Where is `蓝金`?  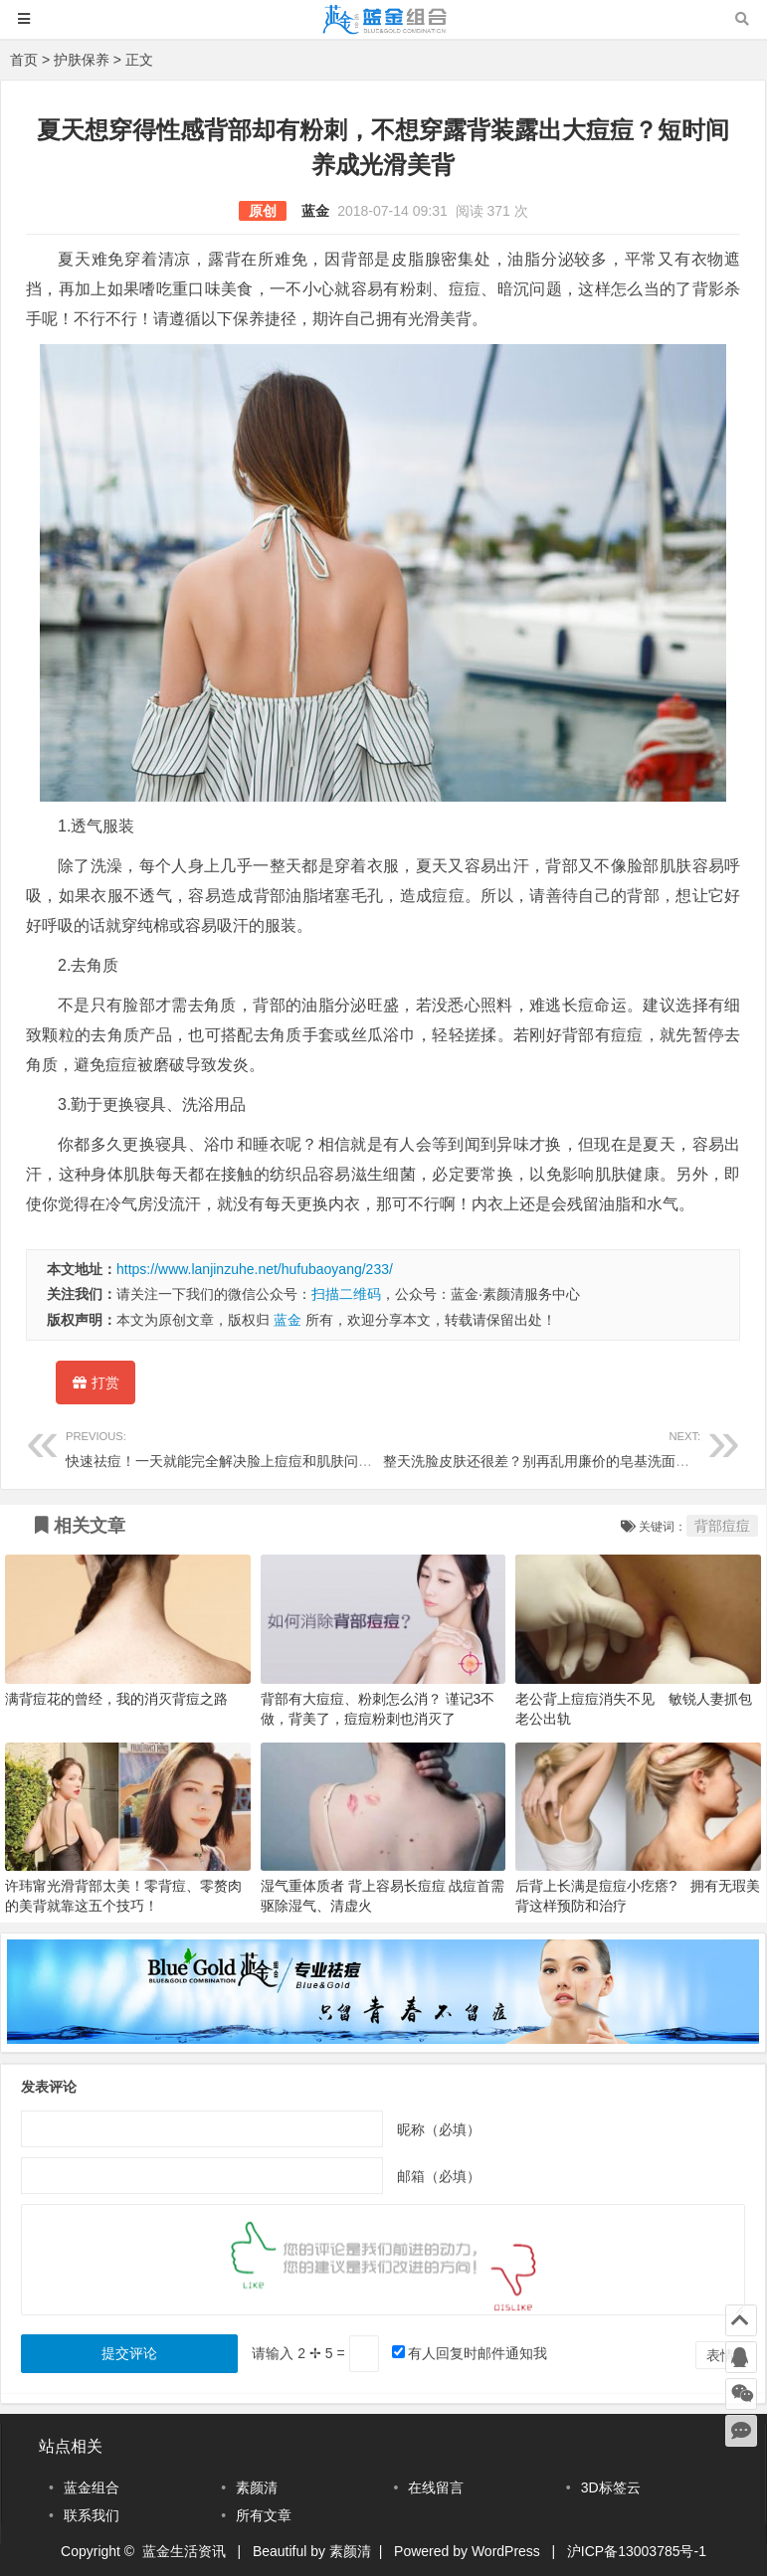 蓝金 is located at coordinates (315, 211).